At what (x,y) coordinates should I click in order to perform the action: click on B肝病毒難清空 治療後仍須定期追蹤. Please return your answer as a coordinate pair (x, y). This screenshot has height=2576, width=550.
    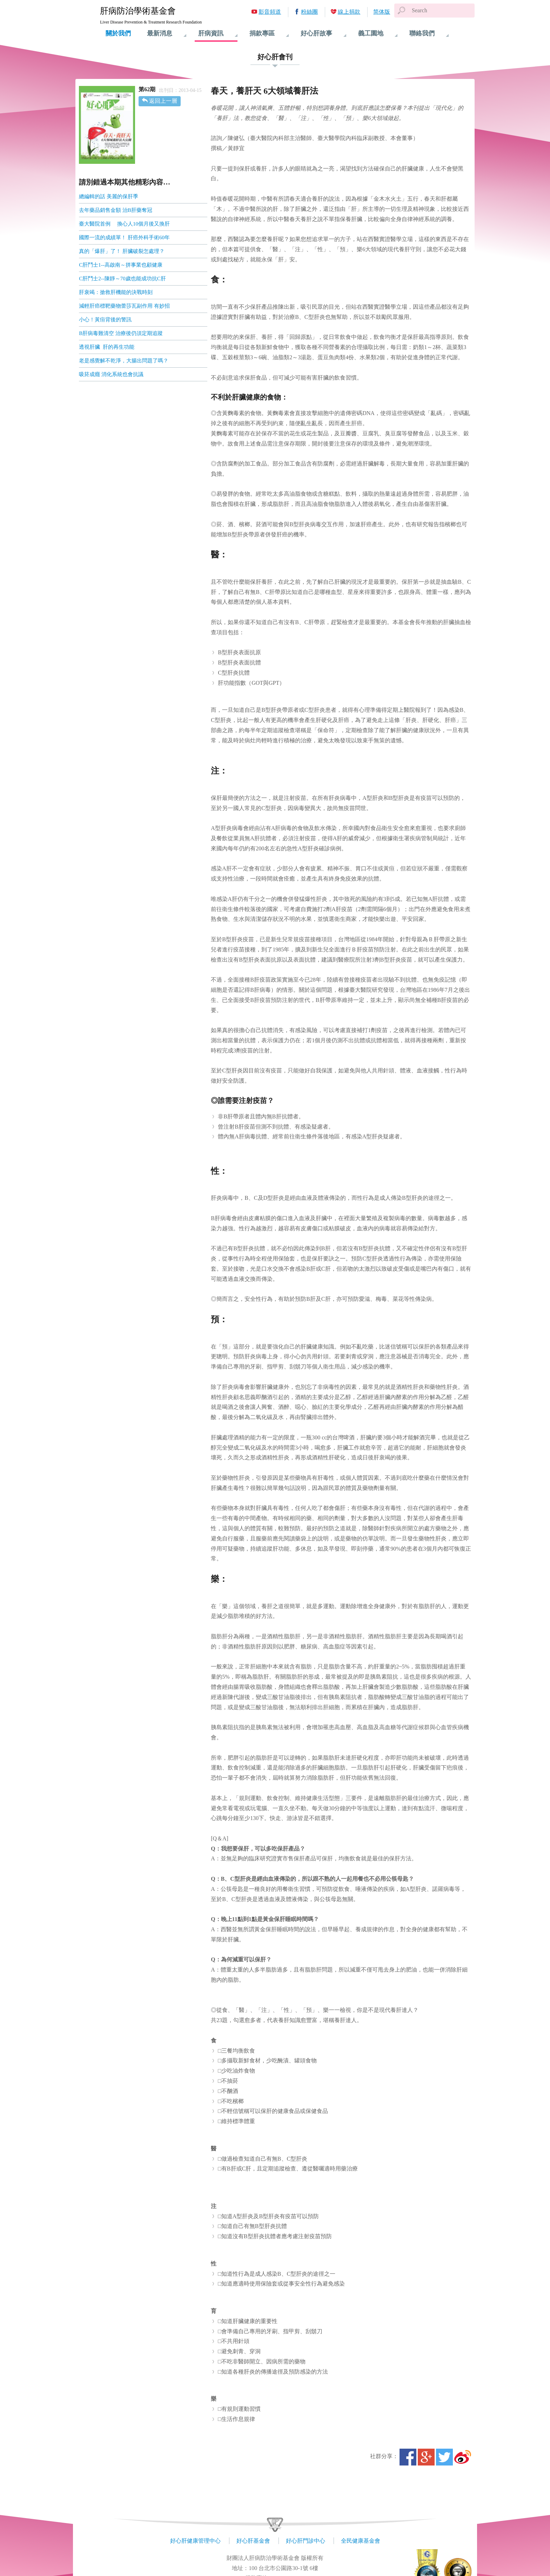
    Looking at the image, I should click on (121, 333).